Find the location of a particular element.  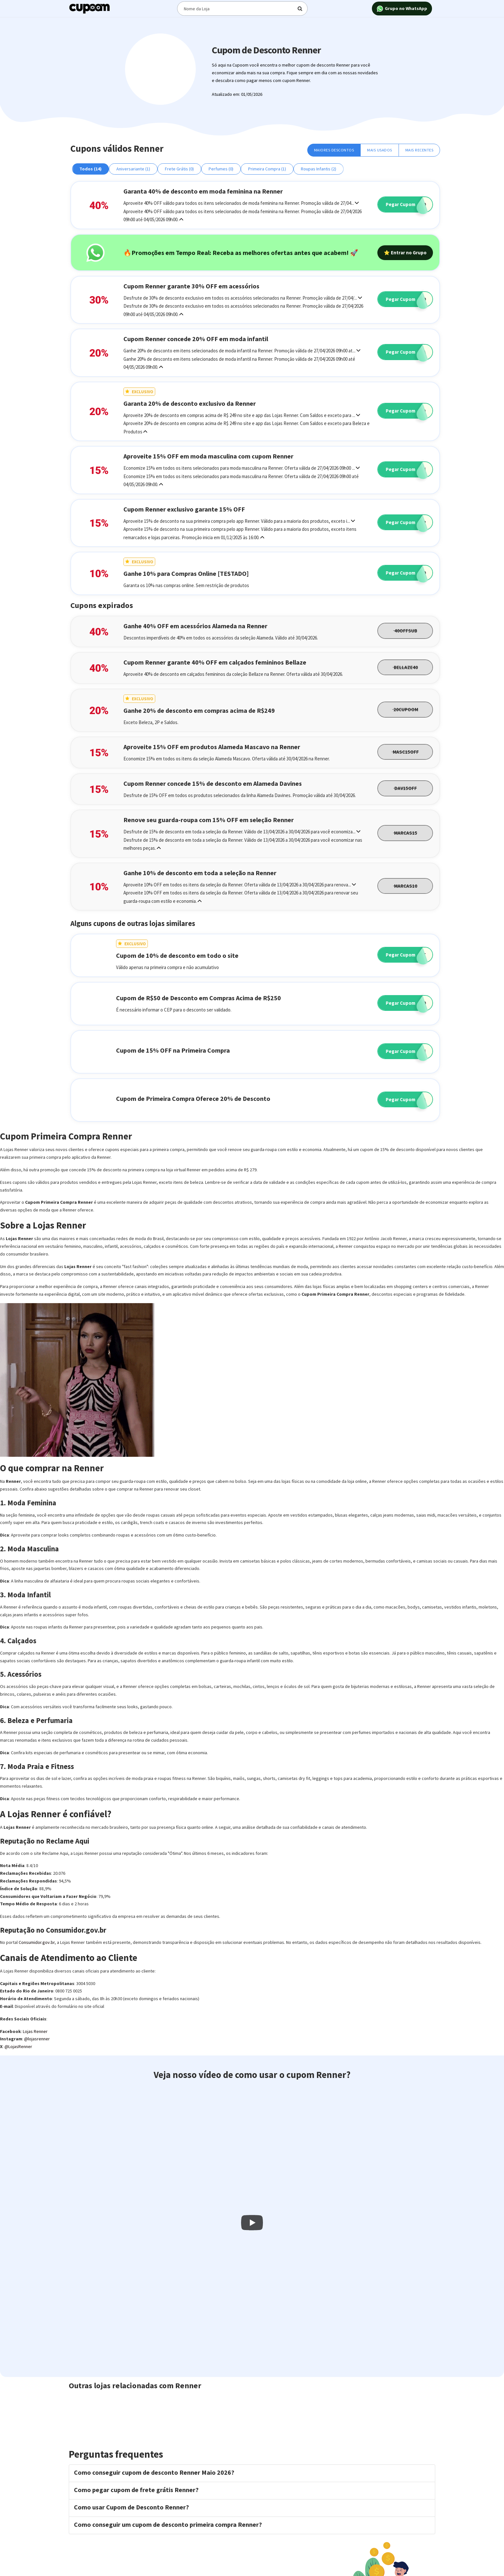

Cupom Renner garante 30% OFF em acessórios is located at coordinates (191, 286).